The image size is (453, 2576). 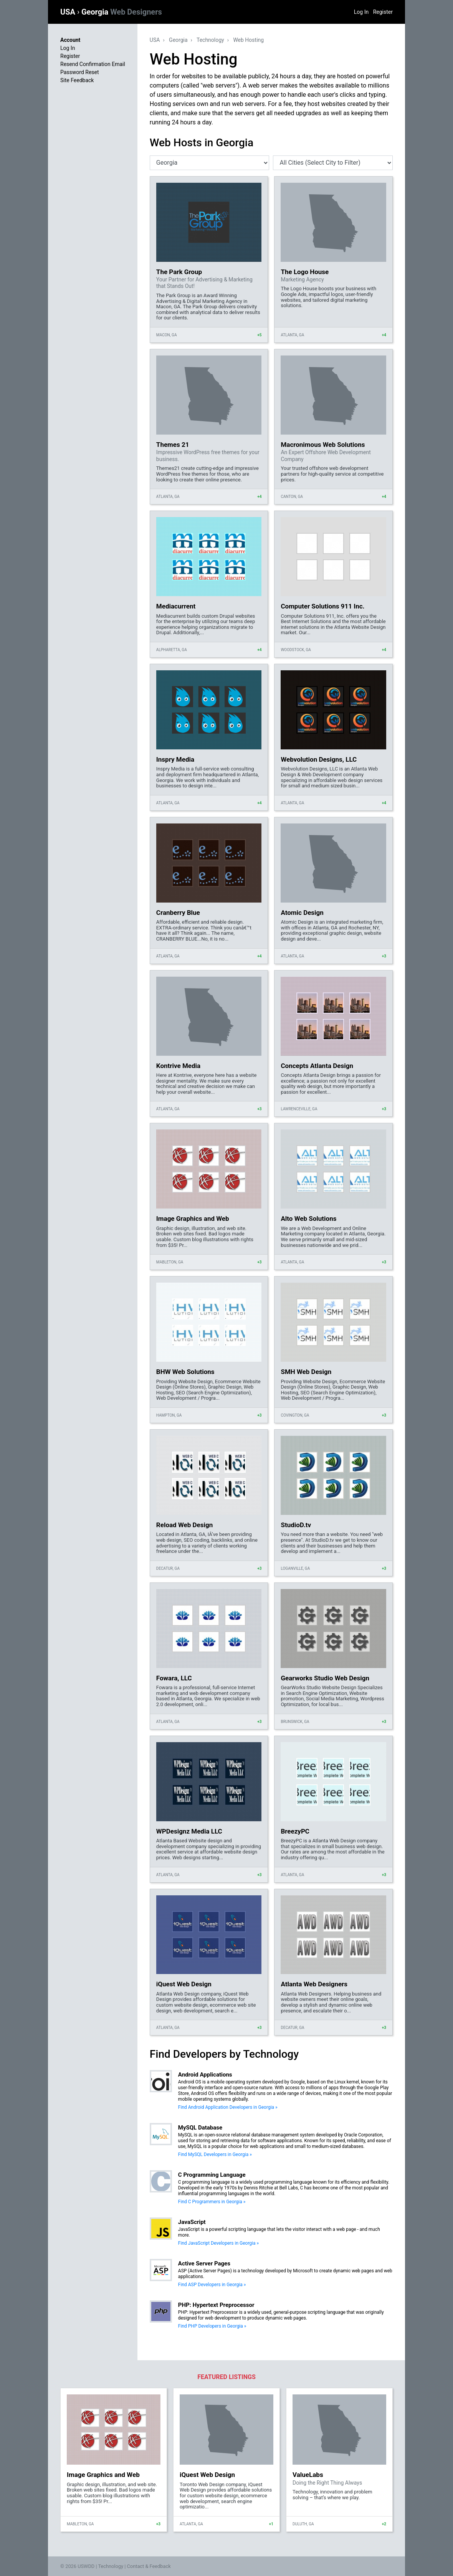 I want to click on Register, so click(x=383, y=12).